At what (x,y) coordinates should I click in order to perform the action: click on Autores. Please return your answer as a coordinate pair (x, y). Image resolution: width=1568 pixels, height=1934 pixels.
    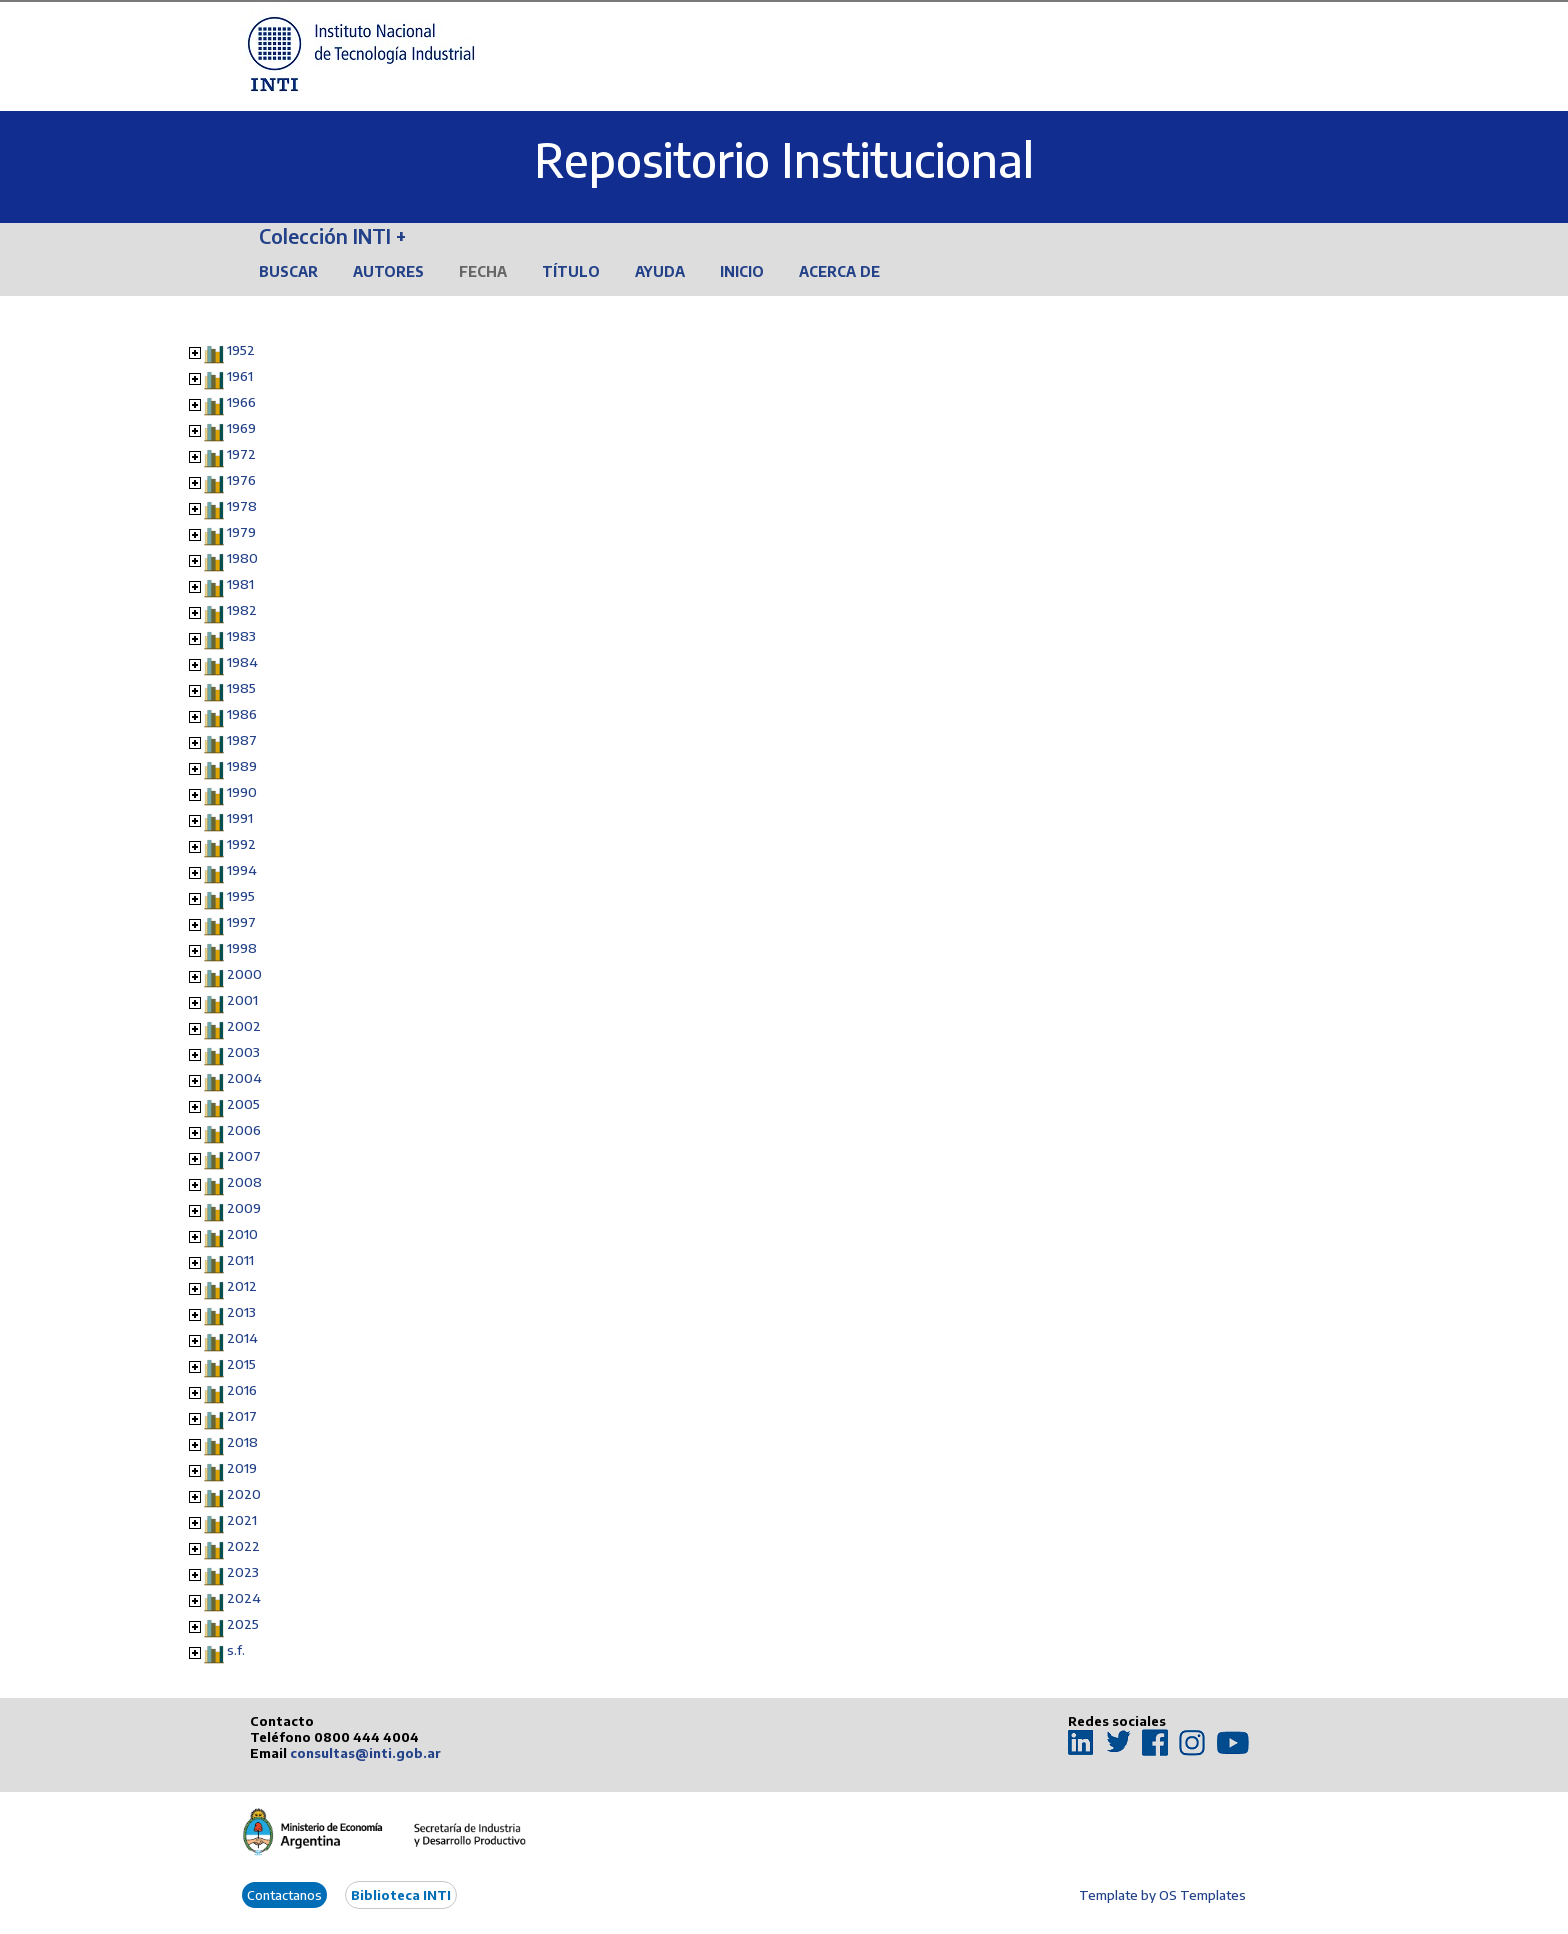
    Looking at the image, I should click on (388, 271).